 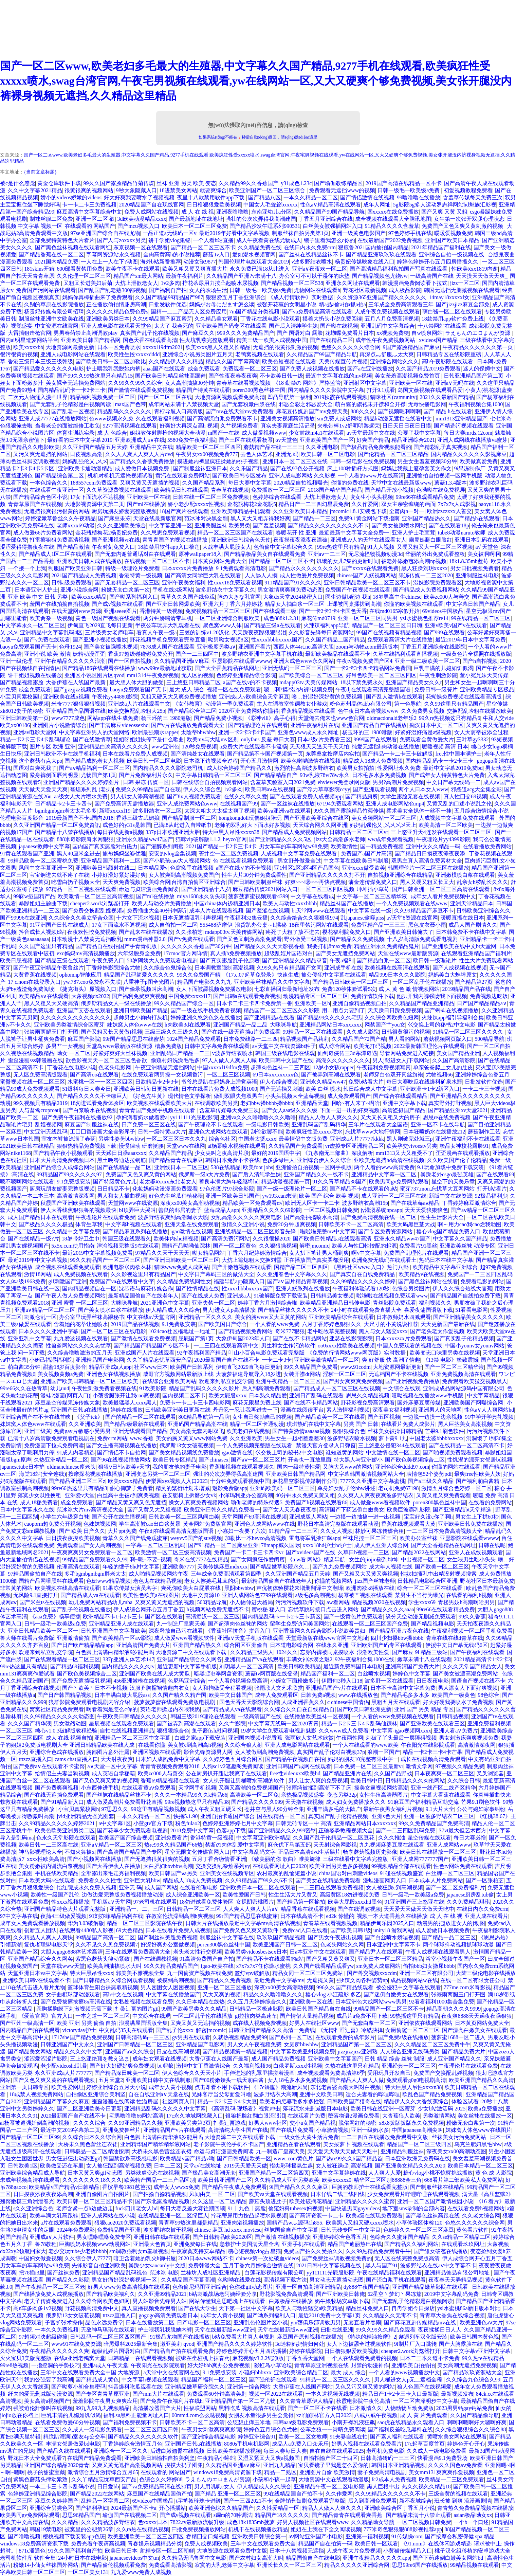 What do you see at coordinates (376, 1952) in the screenshot?
I see `国产精品尹人在线观看` at bounding box center [376, 1952].